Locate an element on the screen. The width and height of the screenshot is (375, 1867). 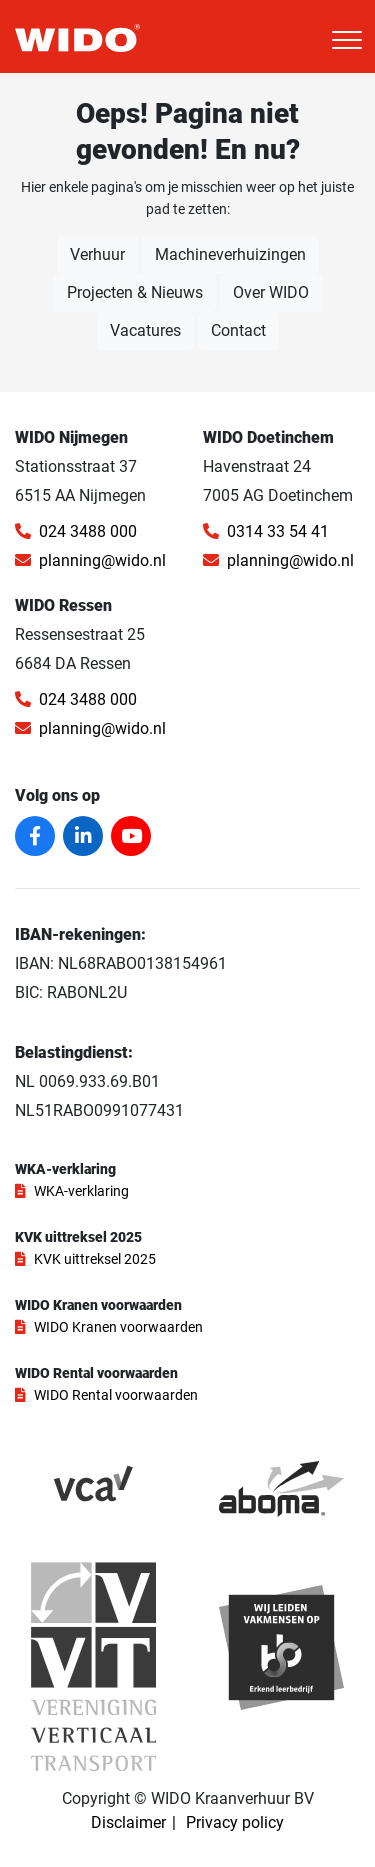
Machineverhuizingen is located at coordinates (230, 254).